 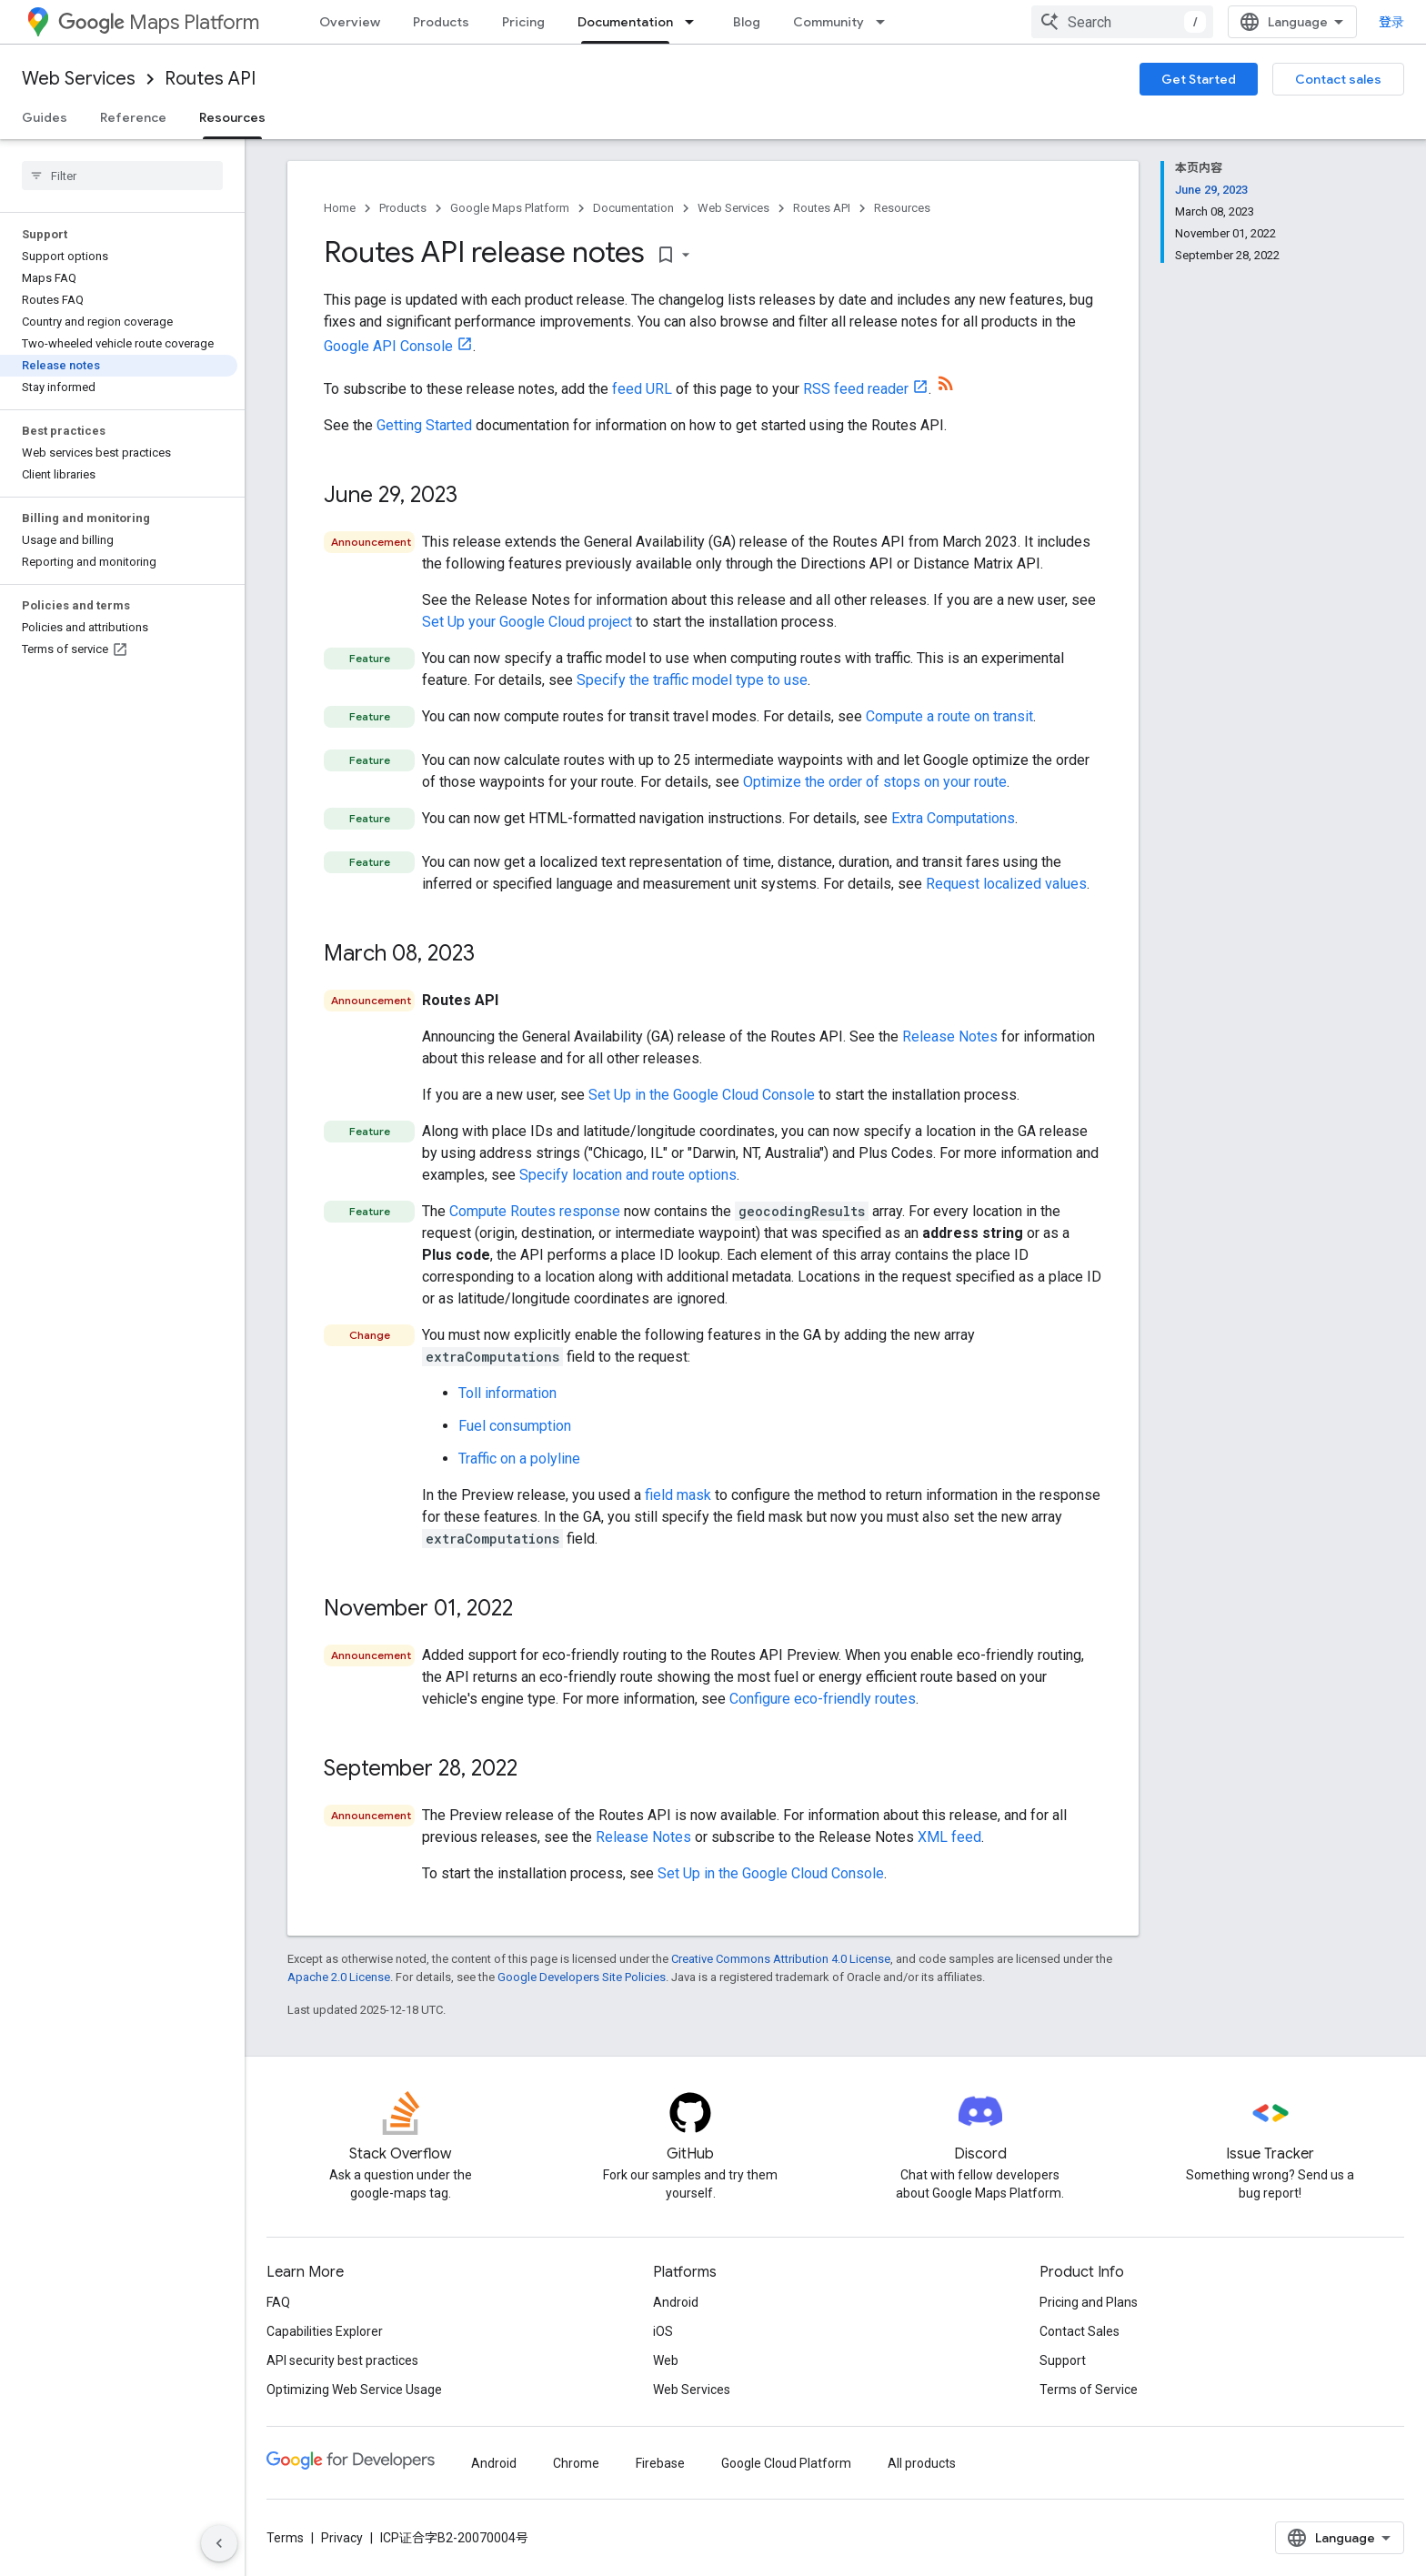 What do you see at coordinates (527, 621) in the screenshot?
I see `Set Up your Google Cloud project` at bounding box center [527, 621].